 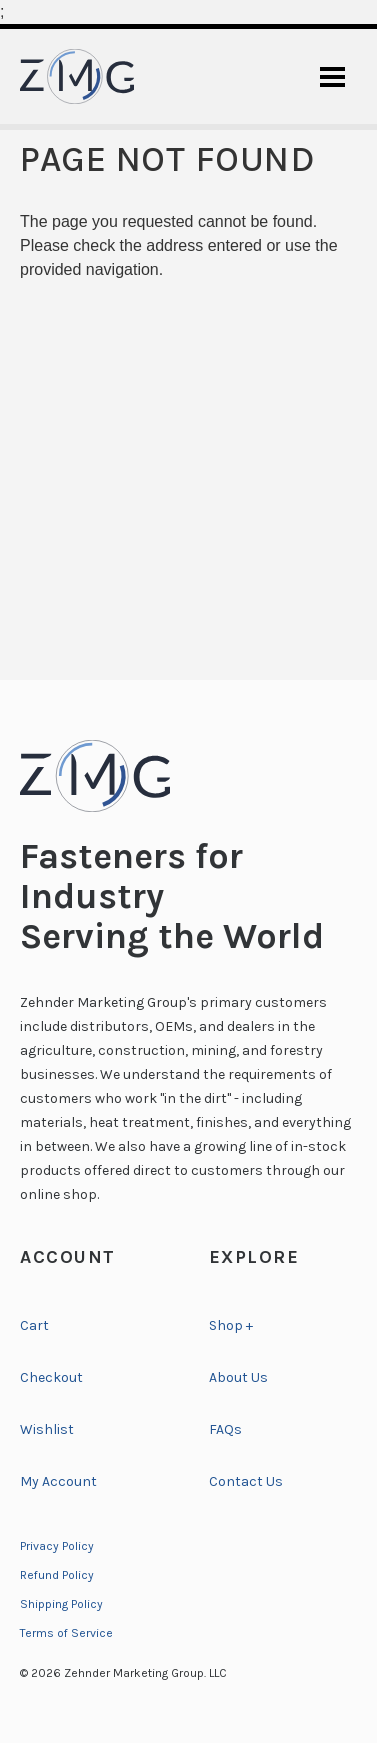 I want to click on Wishlist, so click(x=47, y=1429).